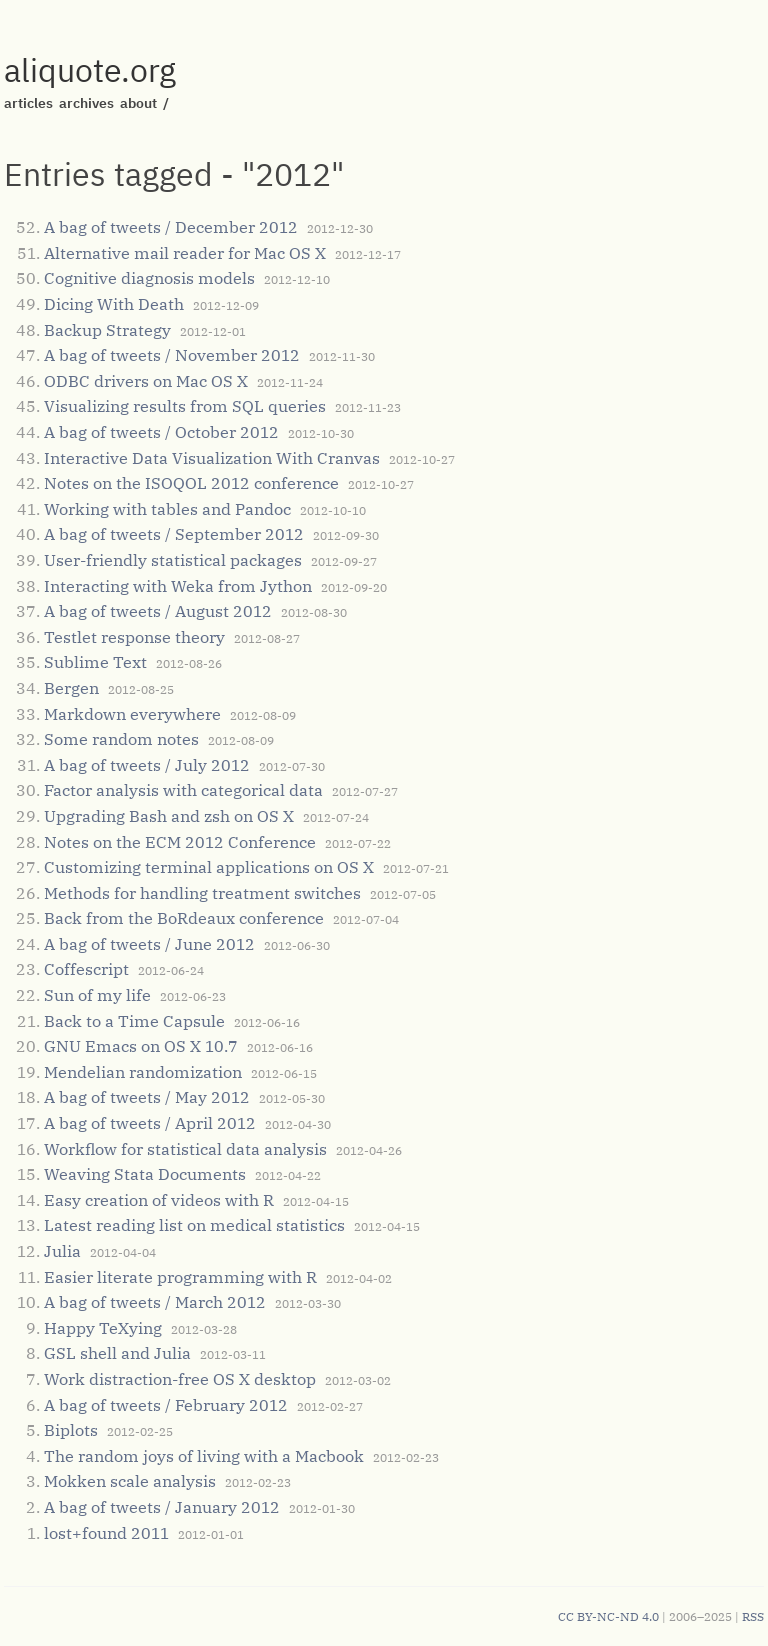 The height and width of the screenshot is (1646, 768). I want to click on A bag of tweets / August 2012, so click(158, 611).